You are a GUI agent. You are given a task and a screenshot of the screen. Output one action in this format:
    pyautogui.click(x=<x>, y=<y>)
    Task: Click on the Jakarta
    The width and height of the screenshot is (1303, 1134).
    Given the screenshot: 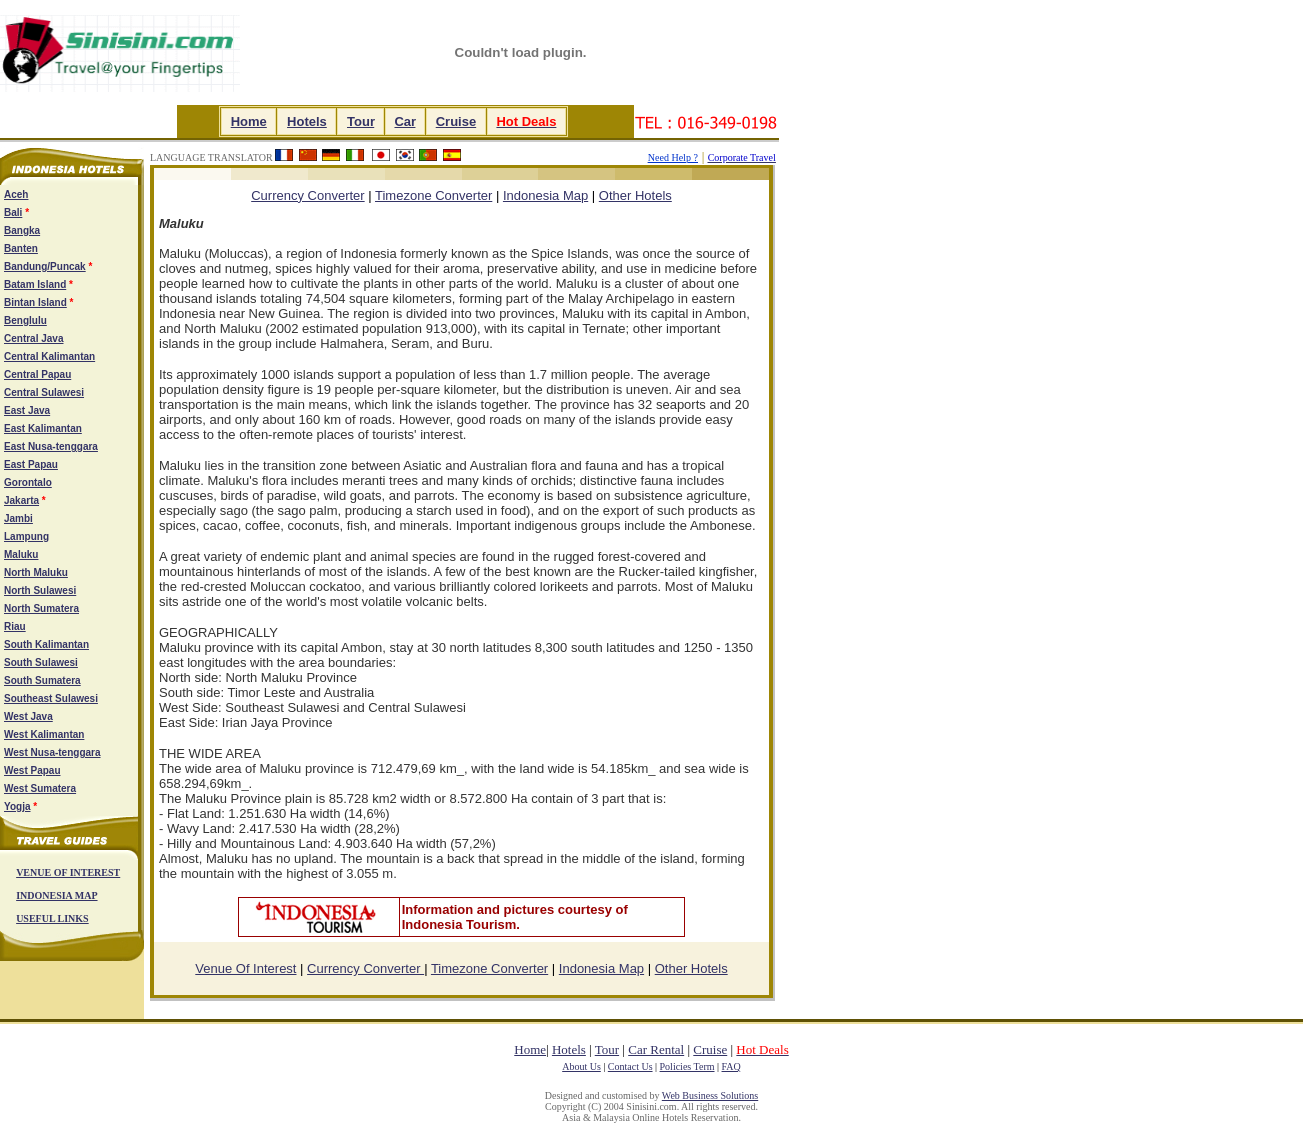 What is the action you would take?
    pyautogui.click(x=21, y=500)
    